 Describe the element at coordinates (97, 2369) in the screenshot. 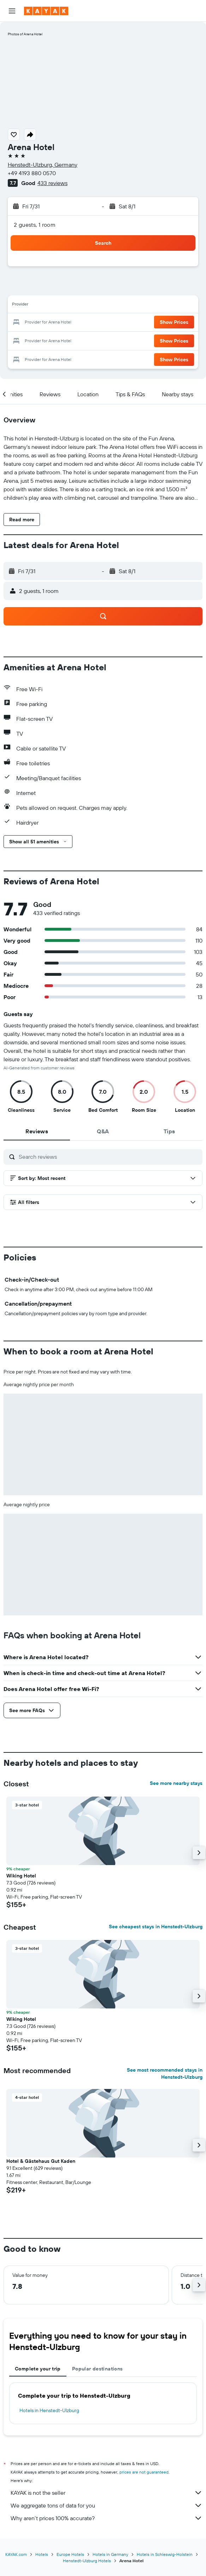

I see `Popular destinations [tab]` at that location.